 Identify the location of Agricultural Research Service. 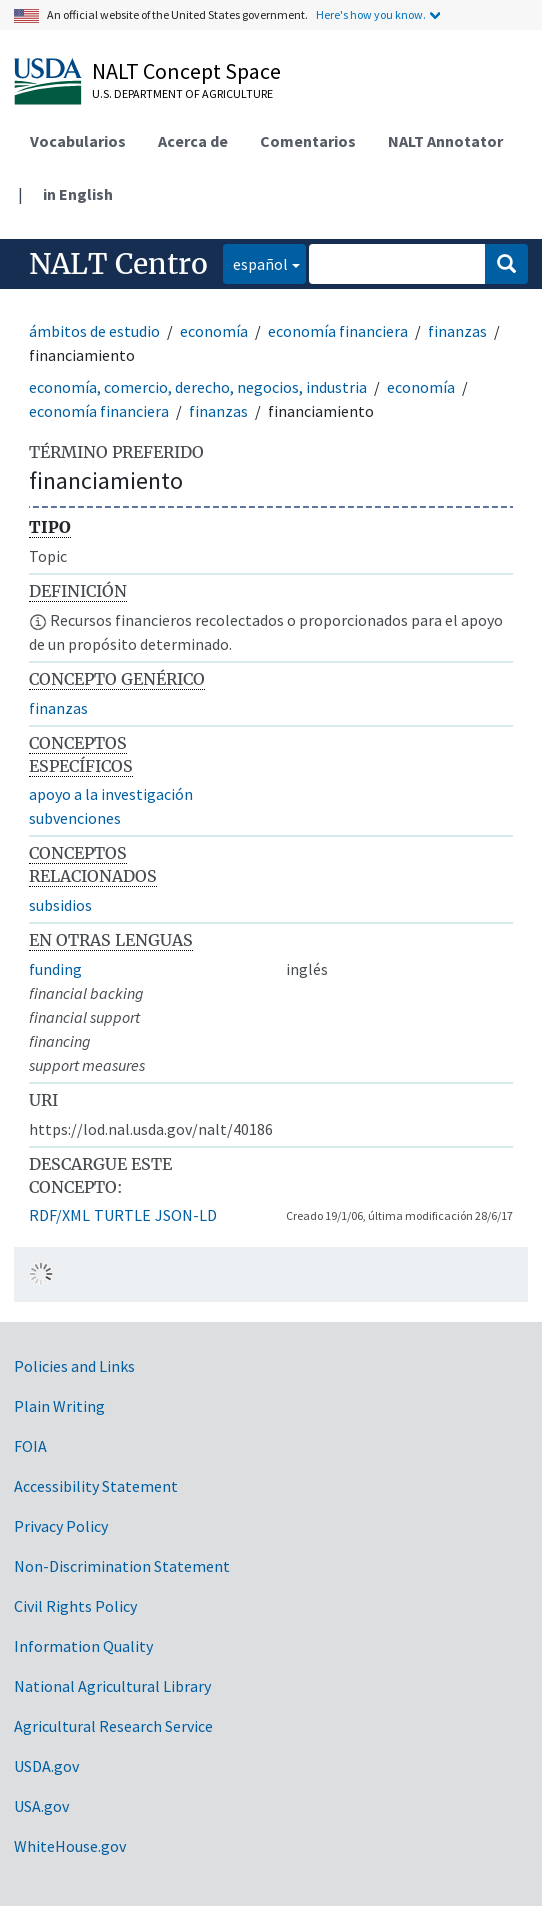
(113, 1726).